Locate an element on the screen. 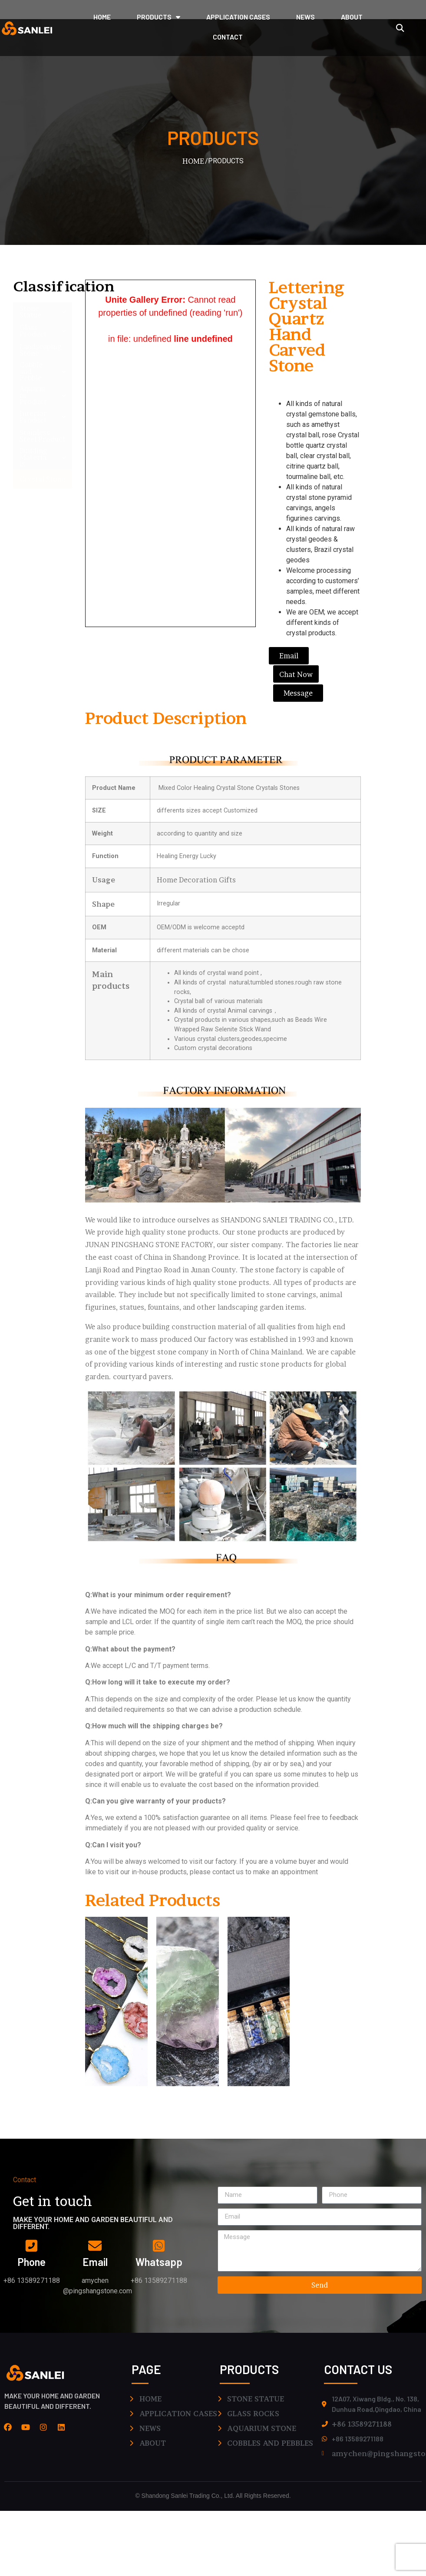 This screenshot has height=2576, width=426. whatsapp is located at coordinates (158, 2262).